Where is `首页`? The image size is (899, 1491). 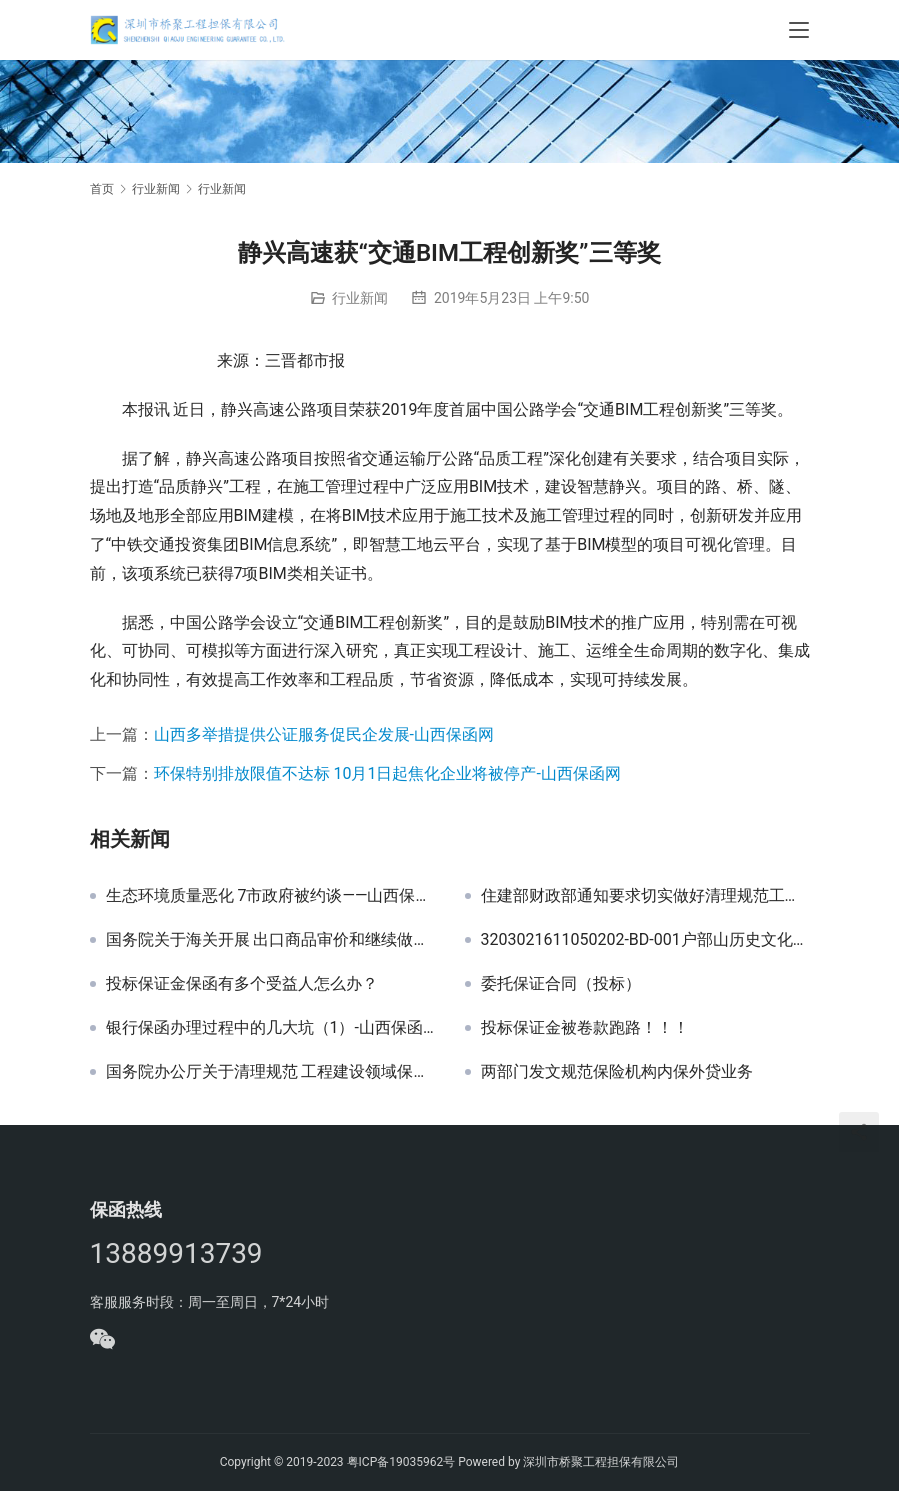 首页 is located at coordinates (102, 189).